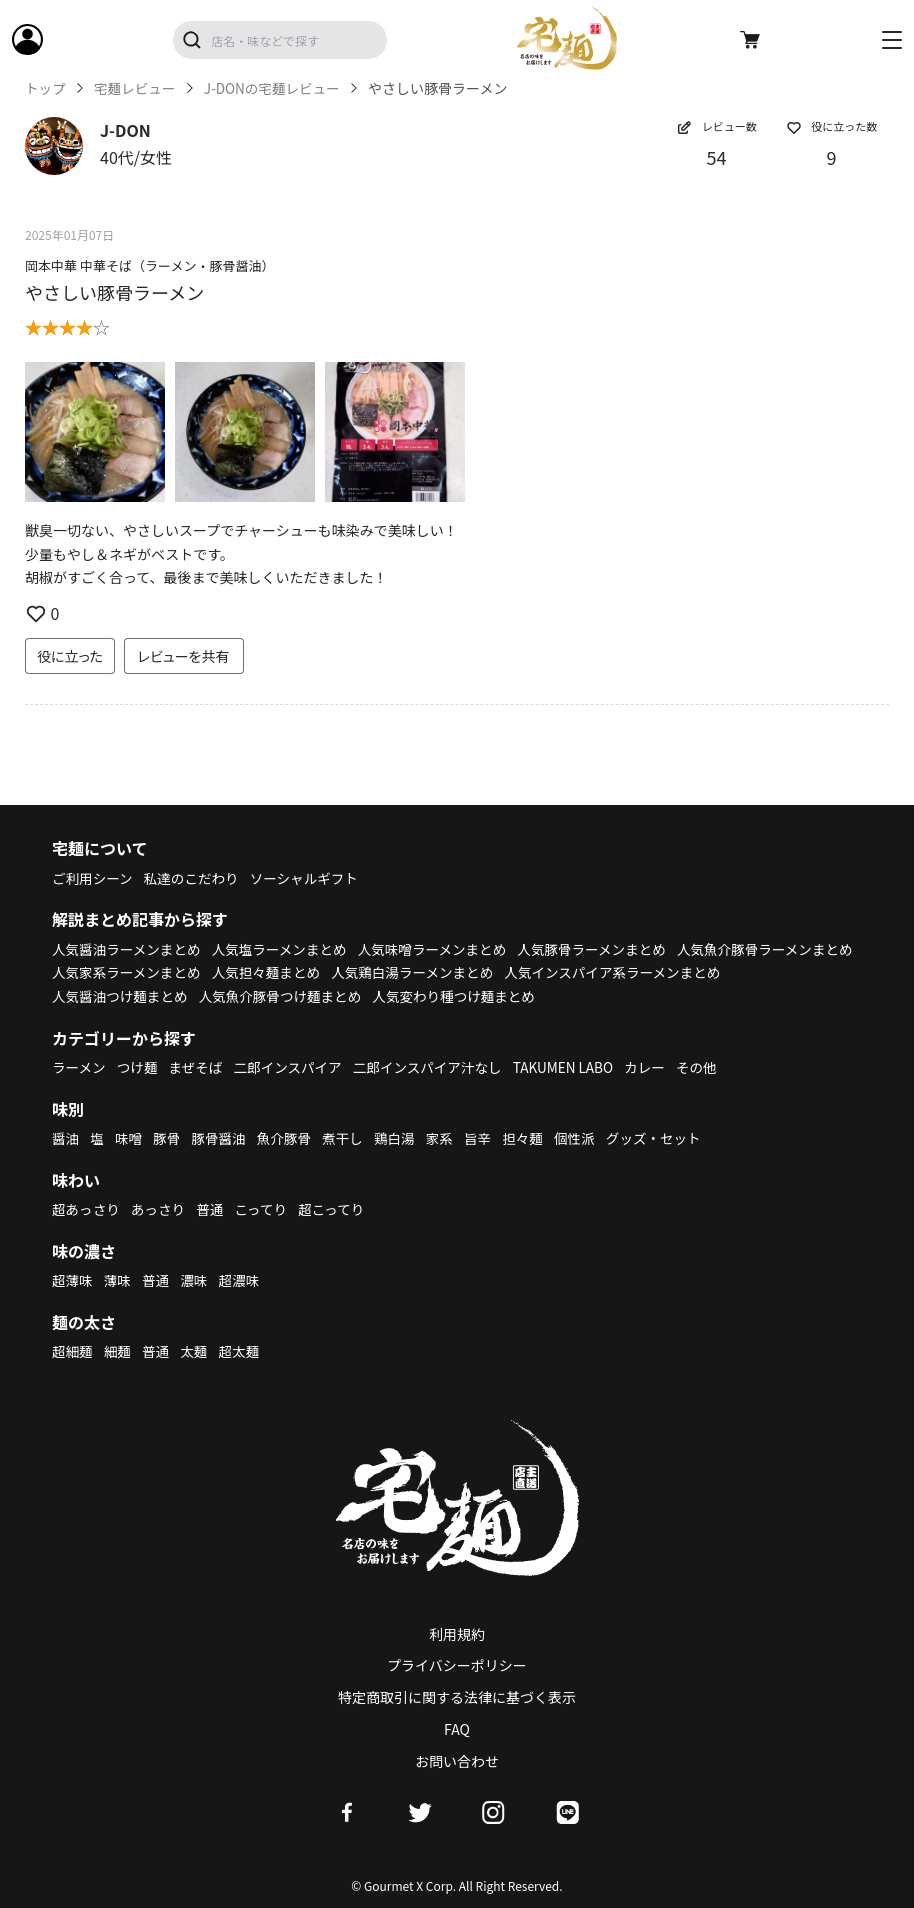 The width and height of the screenshot is (914, 1908). I want to click on 人気魚介豚骨ラーメンまとめ, so click(142, 972).